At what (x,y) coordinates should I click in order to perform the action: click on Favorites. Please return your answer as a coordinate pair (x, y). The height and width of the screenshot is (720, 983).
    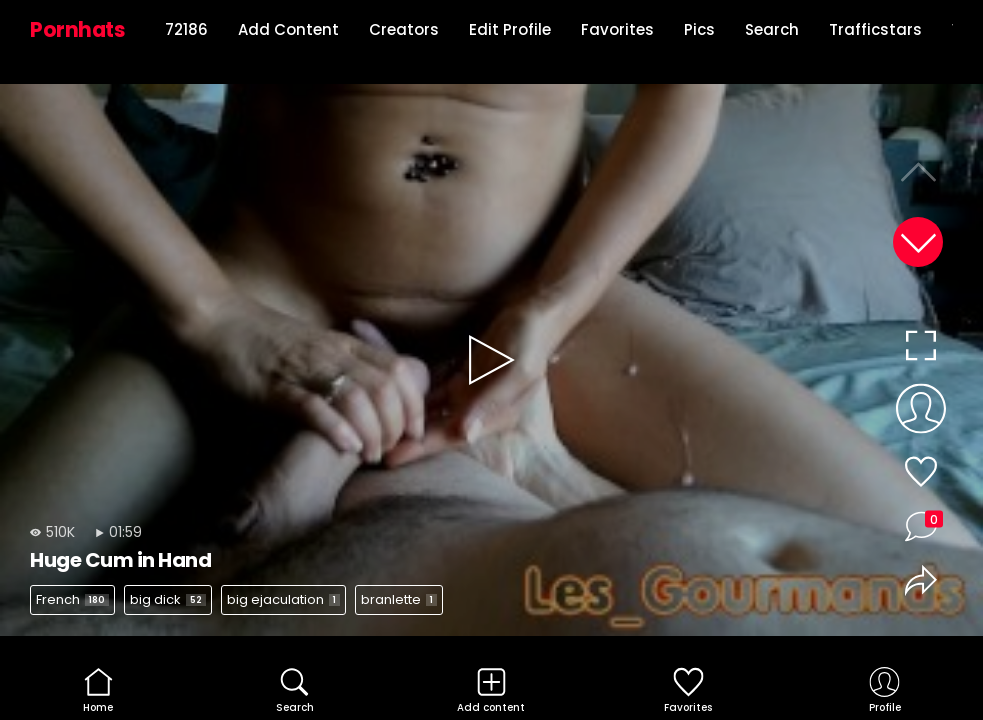
    Looking at the image, I should click on (617, 29).